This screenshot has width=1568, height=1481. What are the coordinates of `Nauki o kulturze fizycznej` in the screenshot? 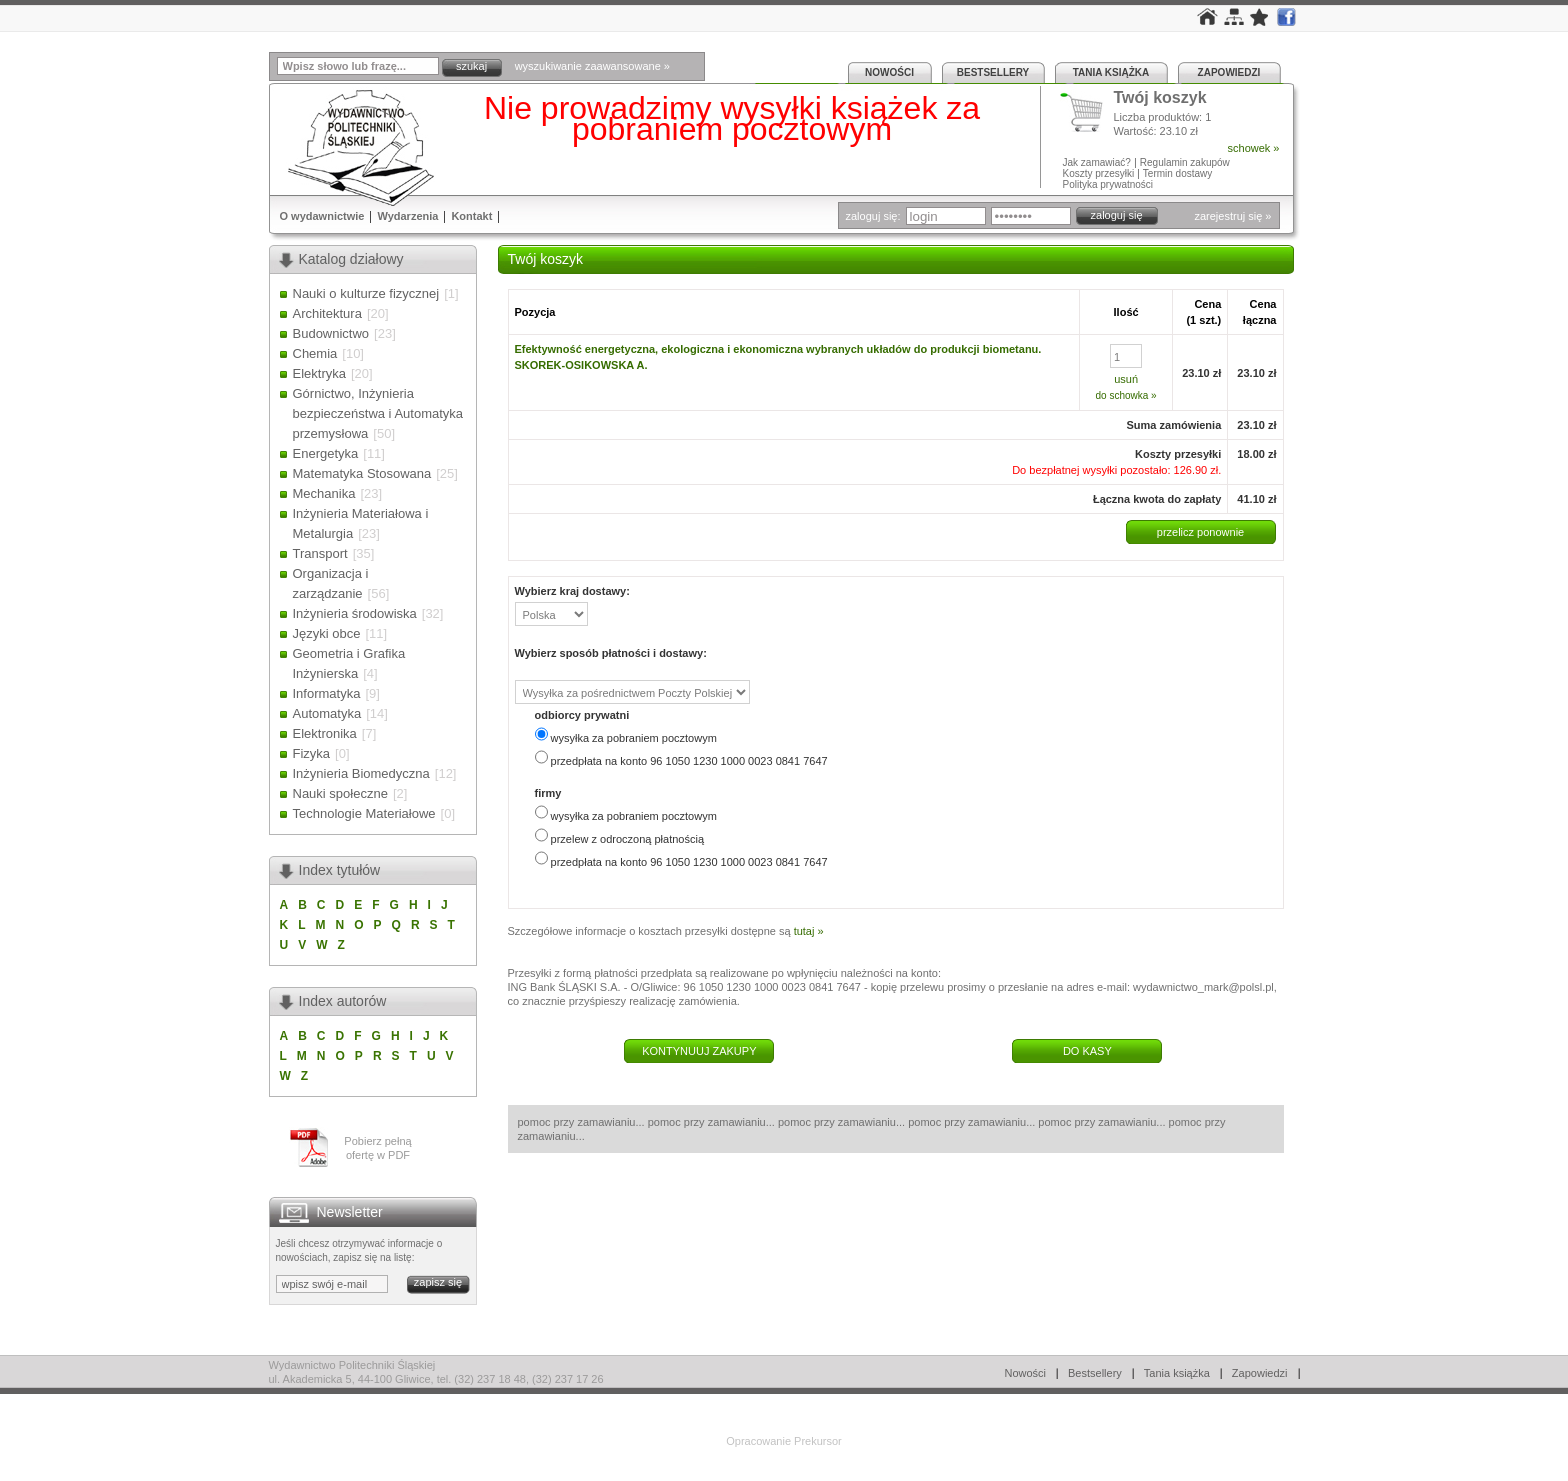 It's located at (366, 293).